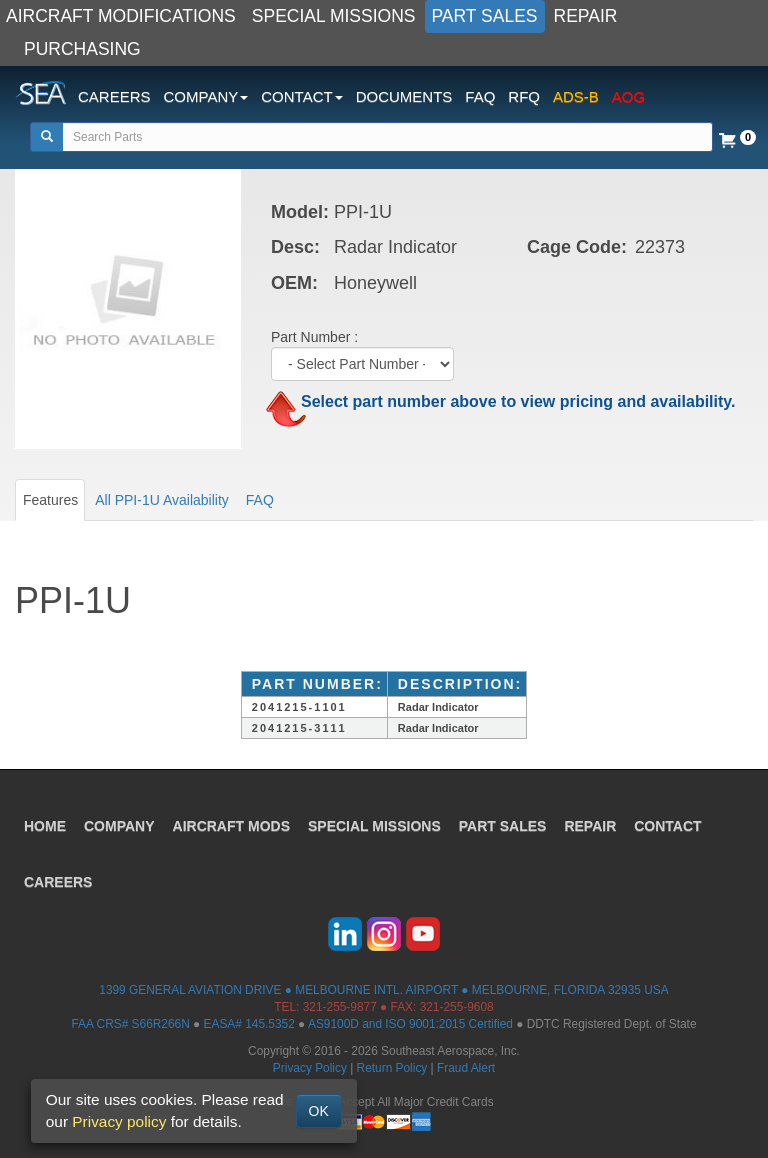 This screenshot has height=1158, width=768. Describe the element at coordinates (404, 96) in the screenshot. I see `DOCUMENTS` at that location.